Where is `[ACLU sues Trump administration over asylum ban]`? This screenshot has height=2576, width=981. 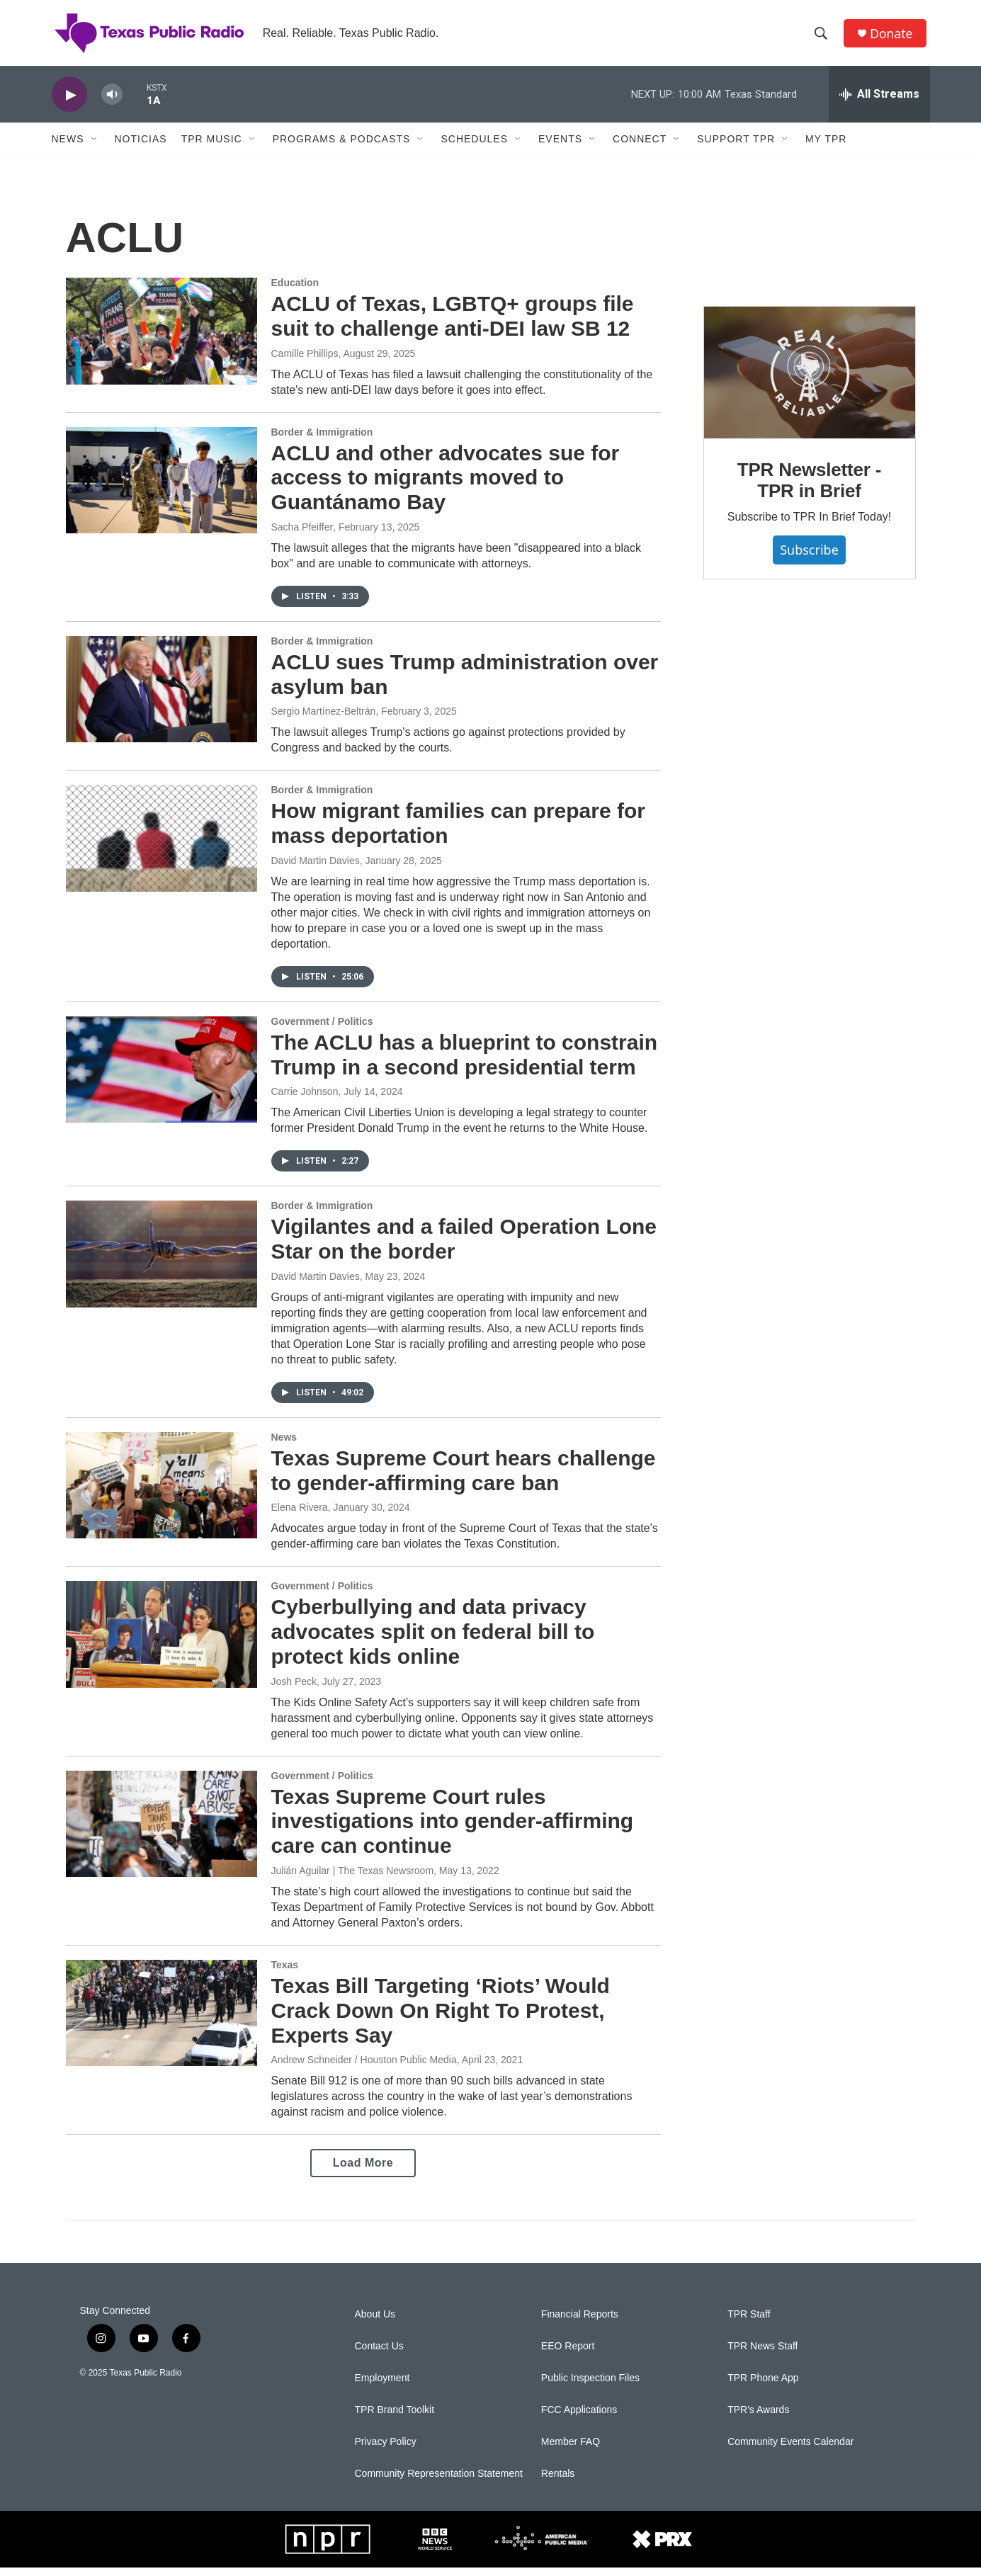
[ACLU sues Trump administration over asylum ban] is located at coordinates (161, 698).